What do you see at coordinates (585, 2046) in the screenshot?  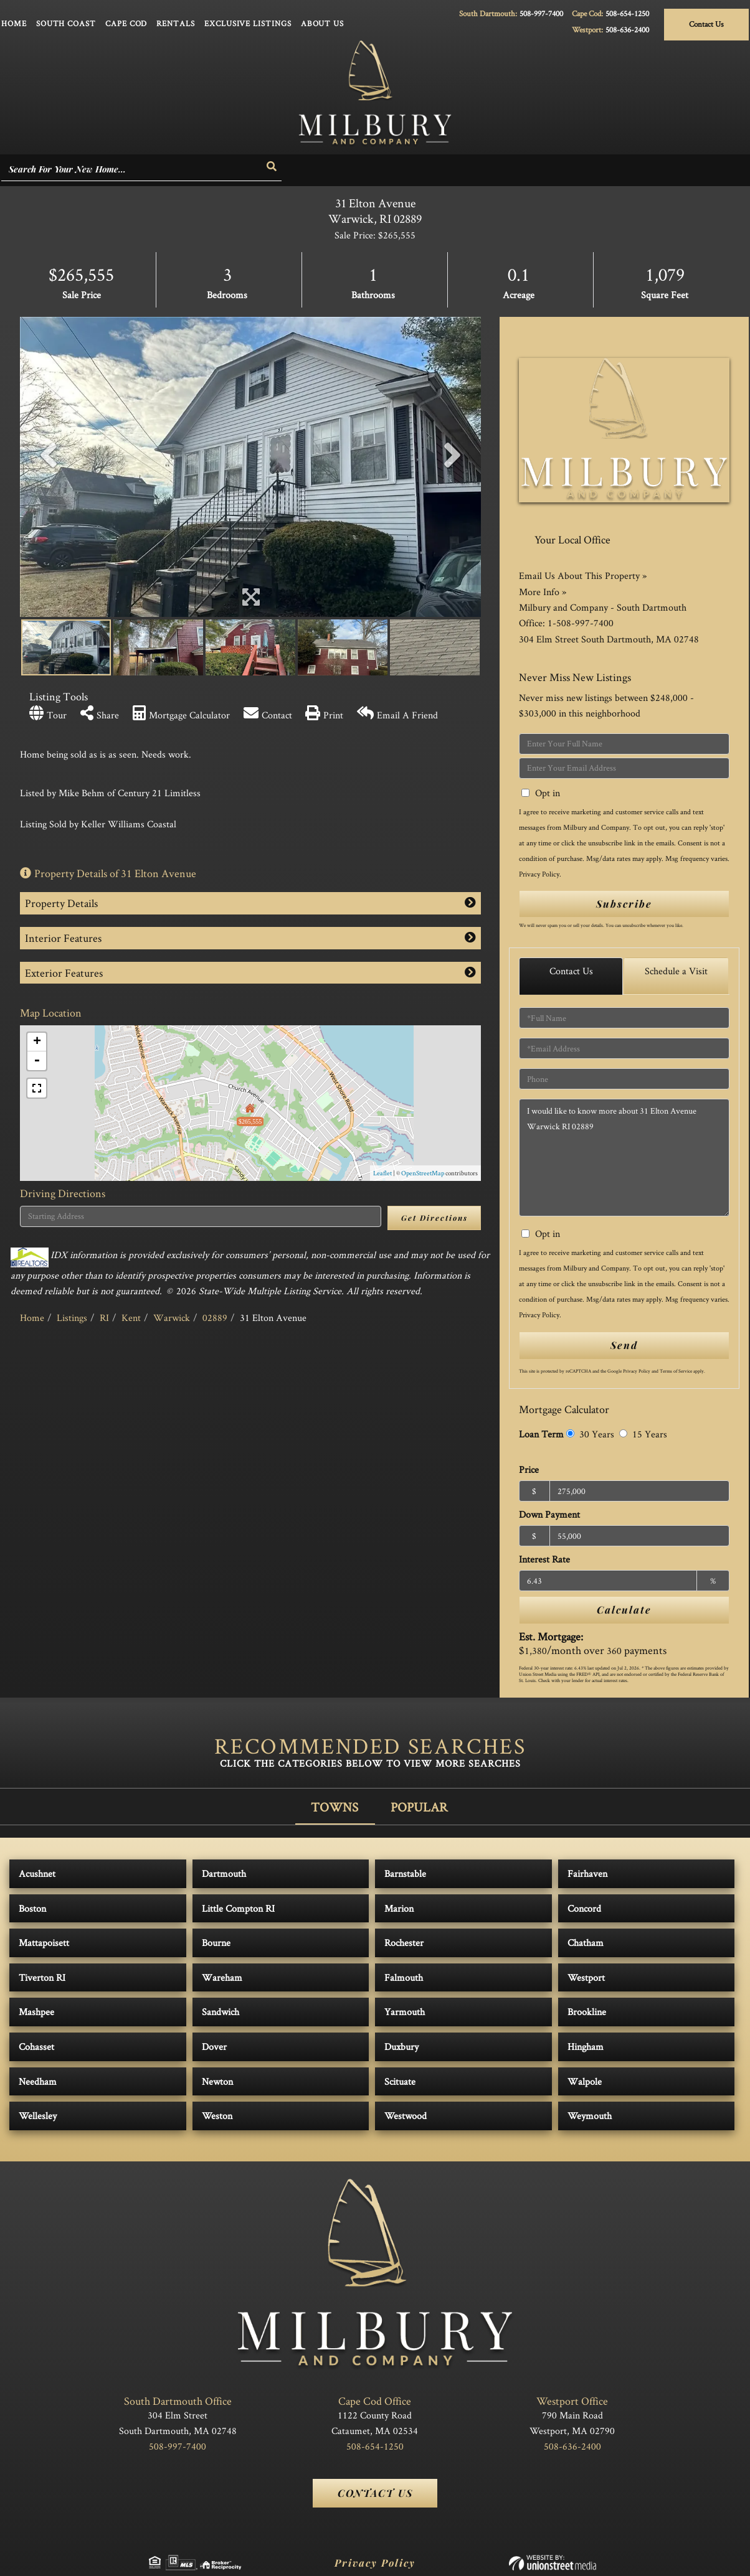 I see `Hingham` at bounding box center [585, 2046].